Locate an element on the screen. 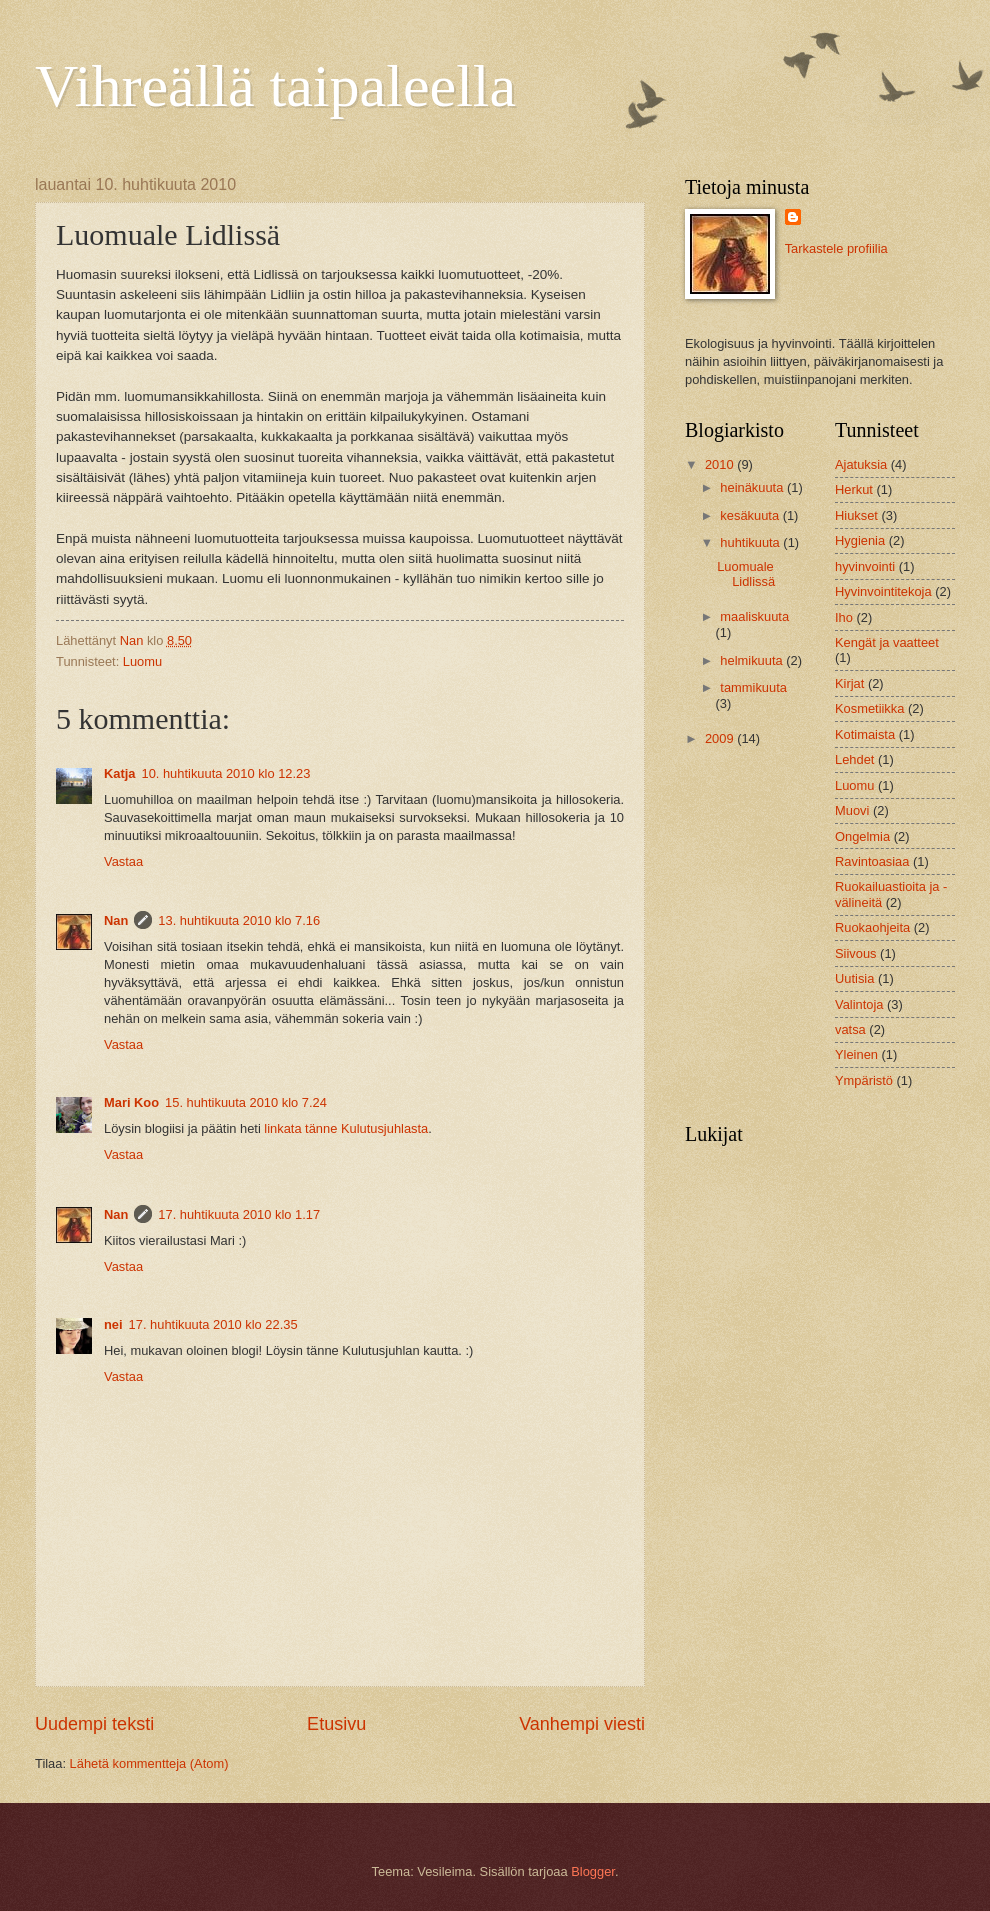 This screenshot has height=1911, width=990. Tarkastele profiilia is located at coordinates (836, 248).